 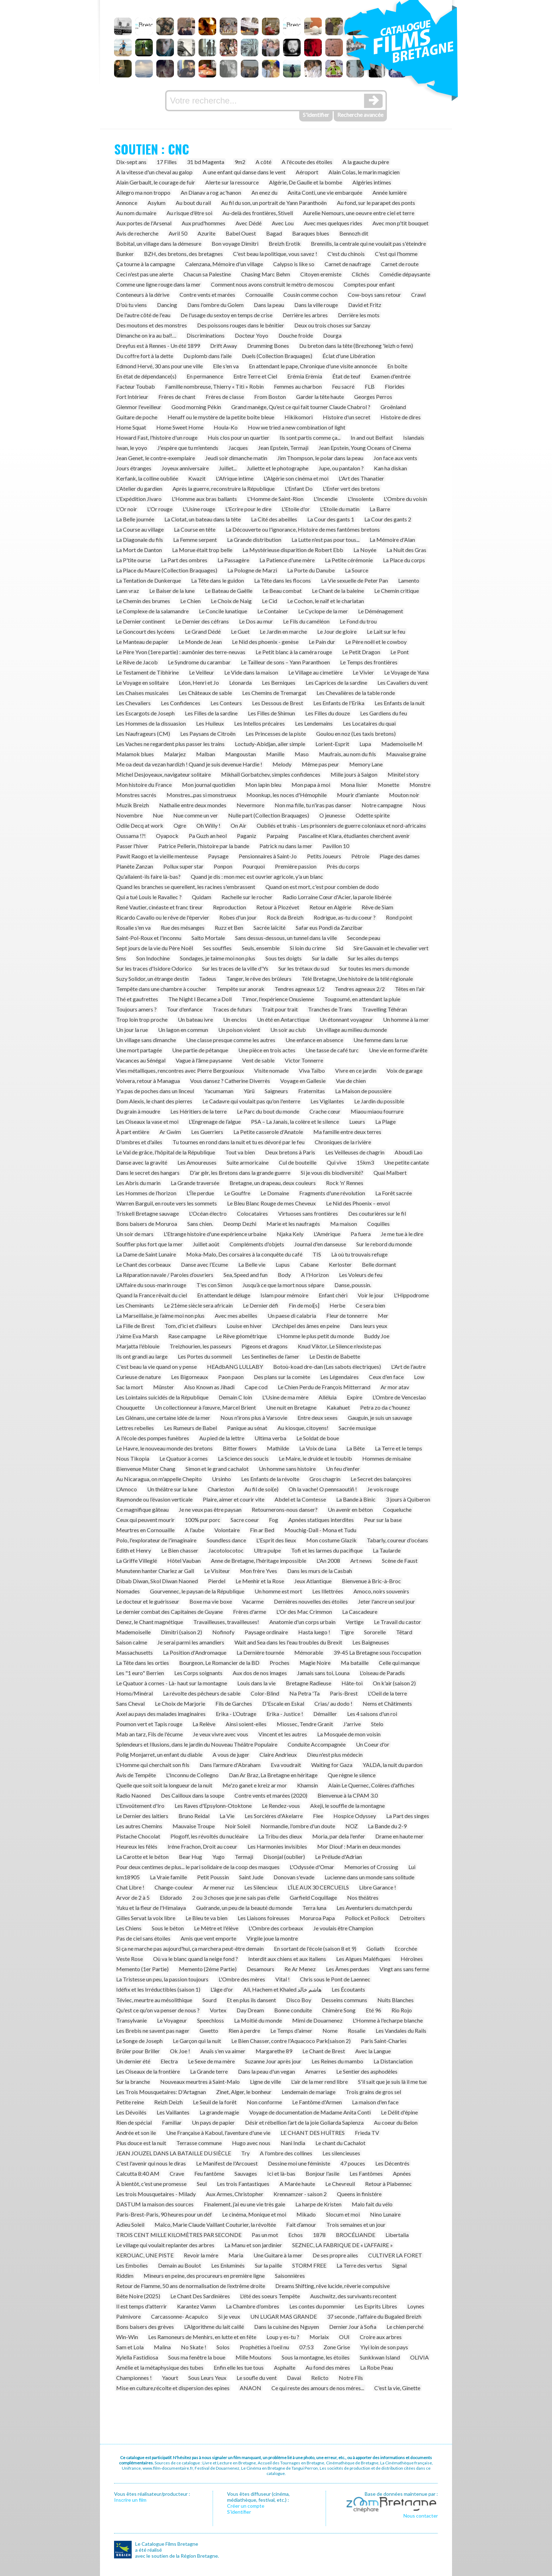 What do you see at coordinates (184, 1560) in the screenshot?
I see `Hôtel Vauban` at bounding box center [184, 1560].